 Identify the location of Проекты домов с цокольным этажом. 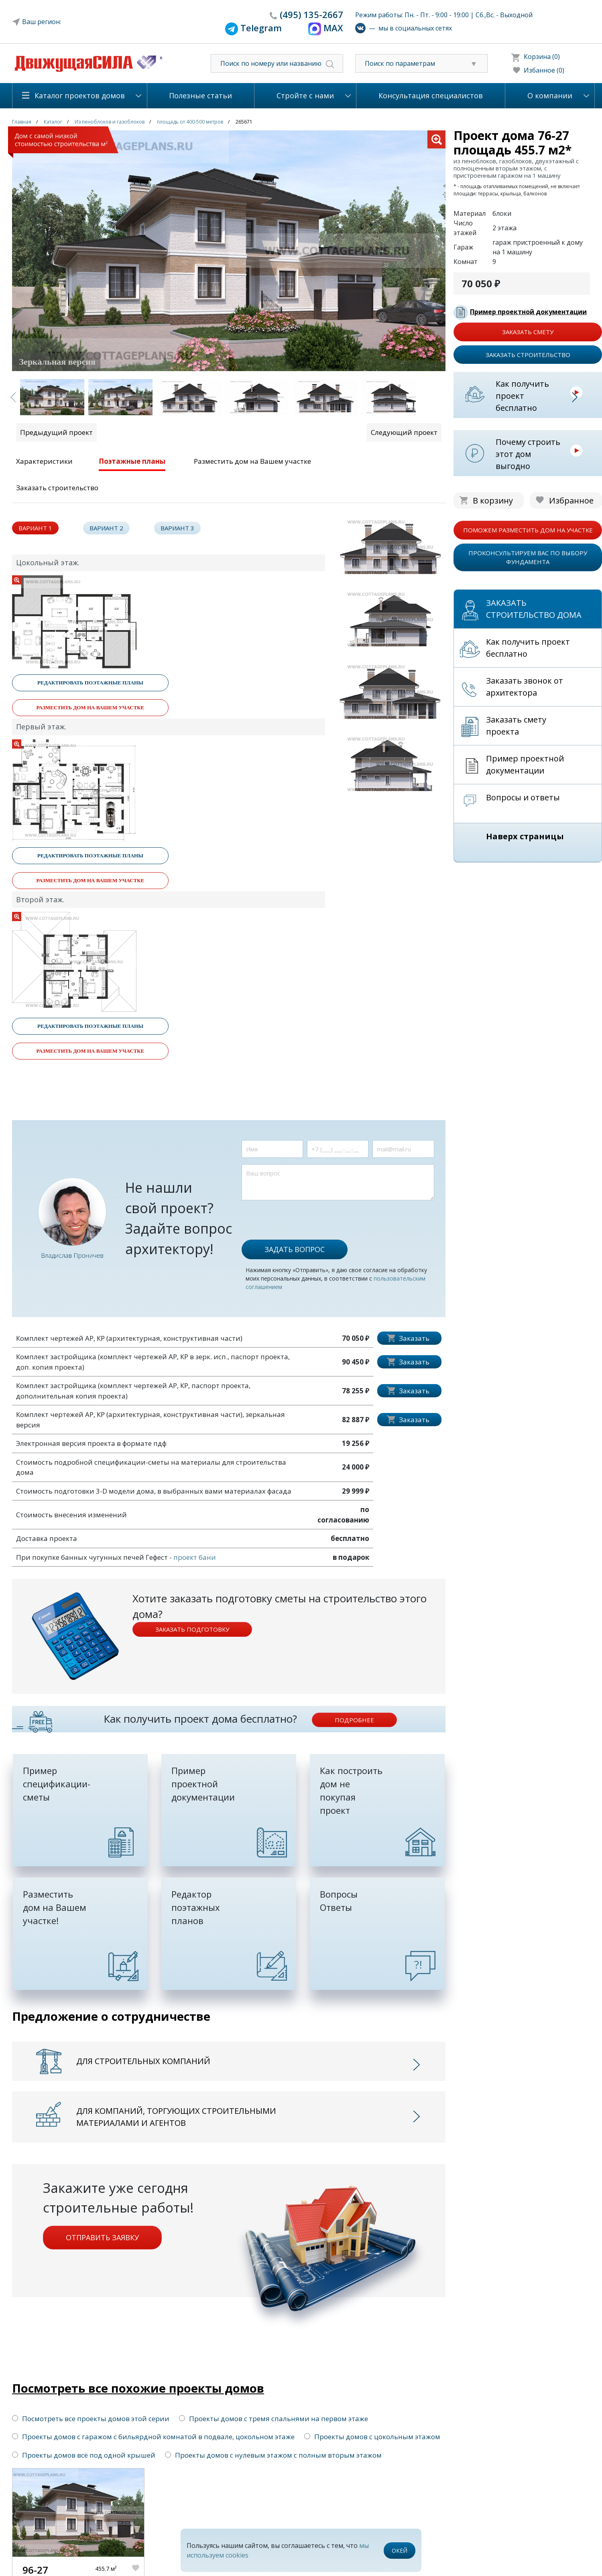
(372, 2436).